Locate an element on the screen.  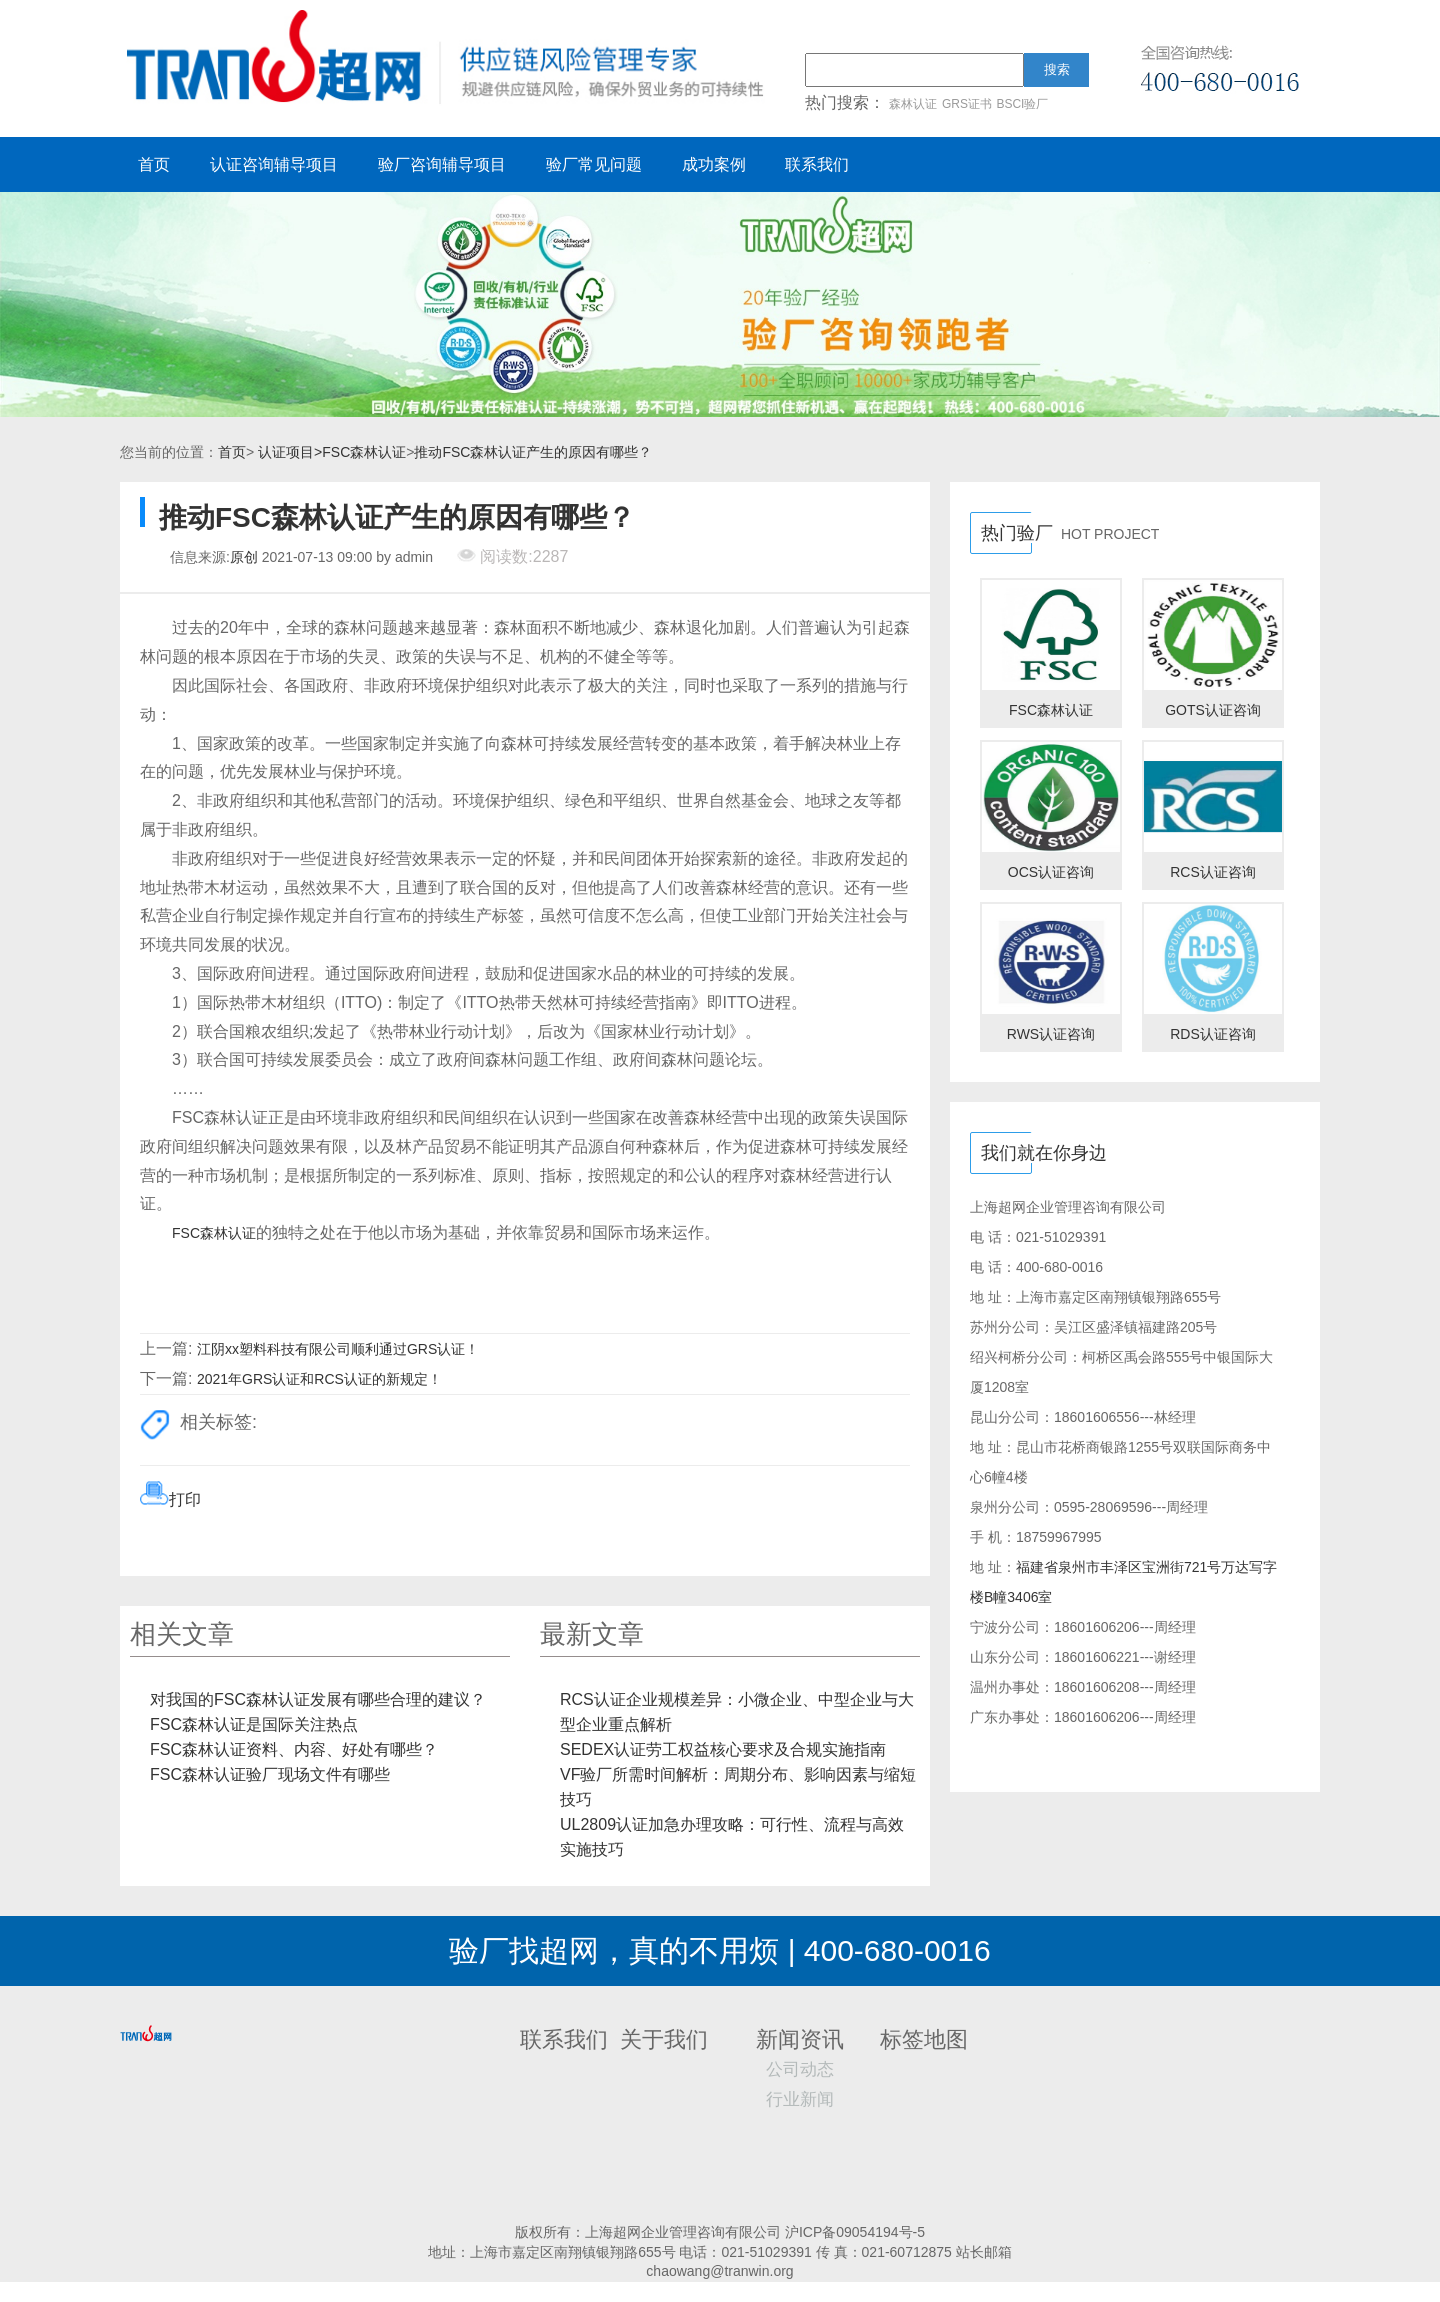
FSC森林认证资料、内容、好处有哪些？ is located at coordinates (294, 1749).